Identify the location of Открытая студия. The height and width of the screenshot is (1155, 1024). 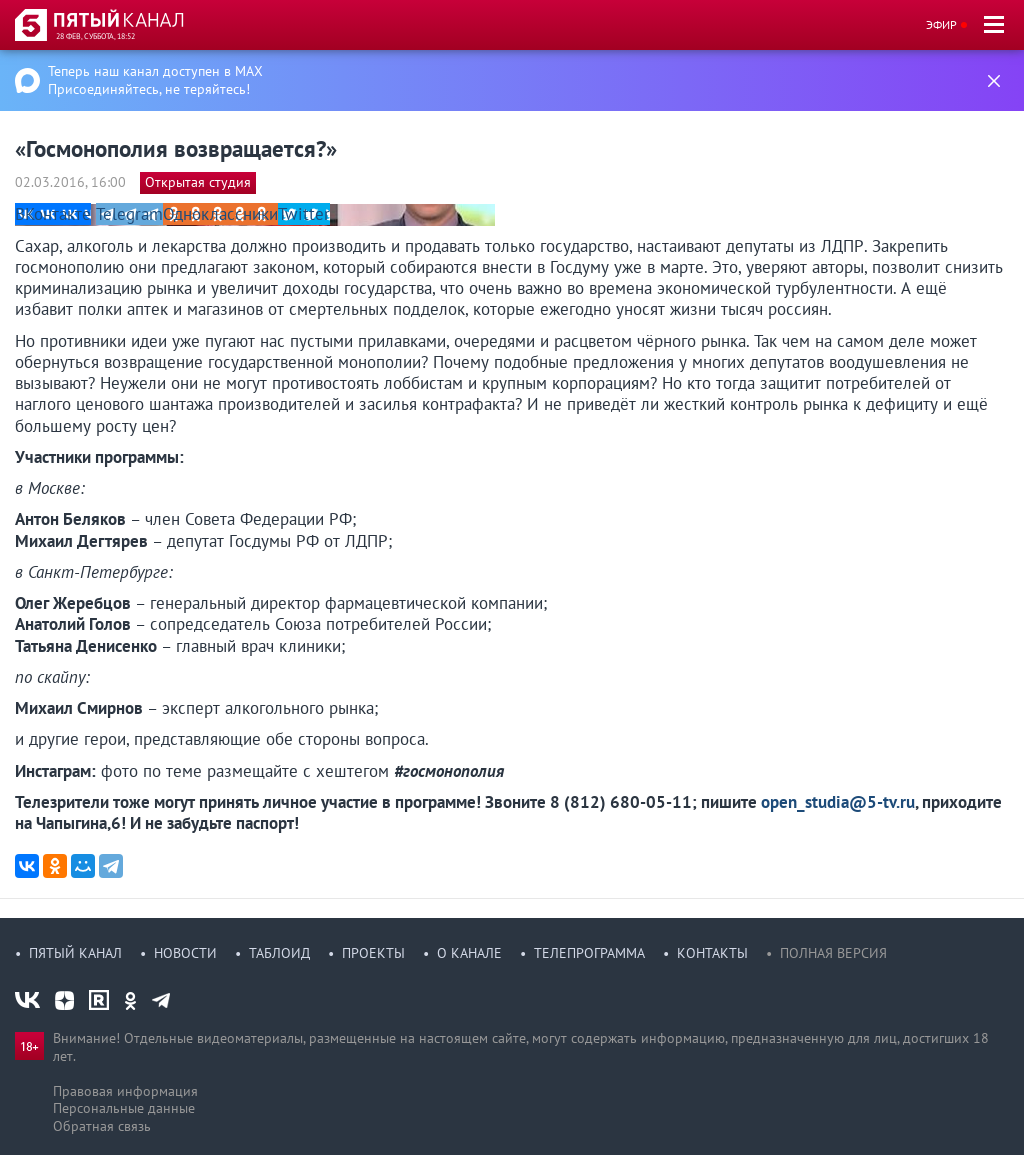
(198, 182).